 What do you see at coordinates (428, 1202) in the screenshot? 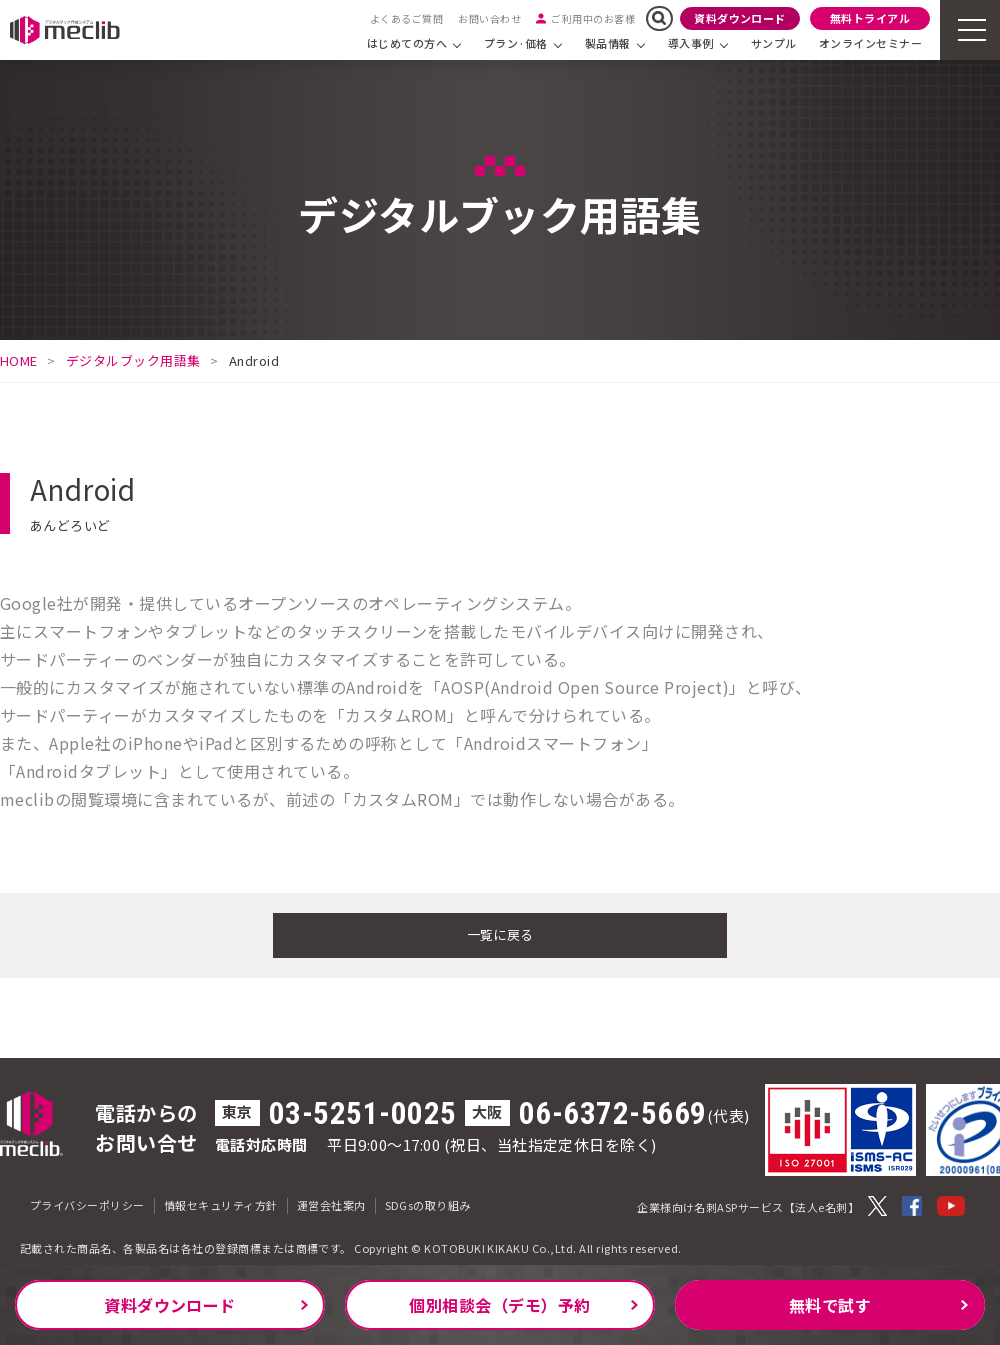
I see `SDGsの取り組み` at bounding box center [428, 1202].